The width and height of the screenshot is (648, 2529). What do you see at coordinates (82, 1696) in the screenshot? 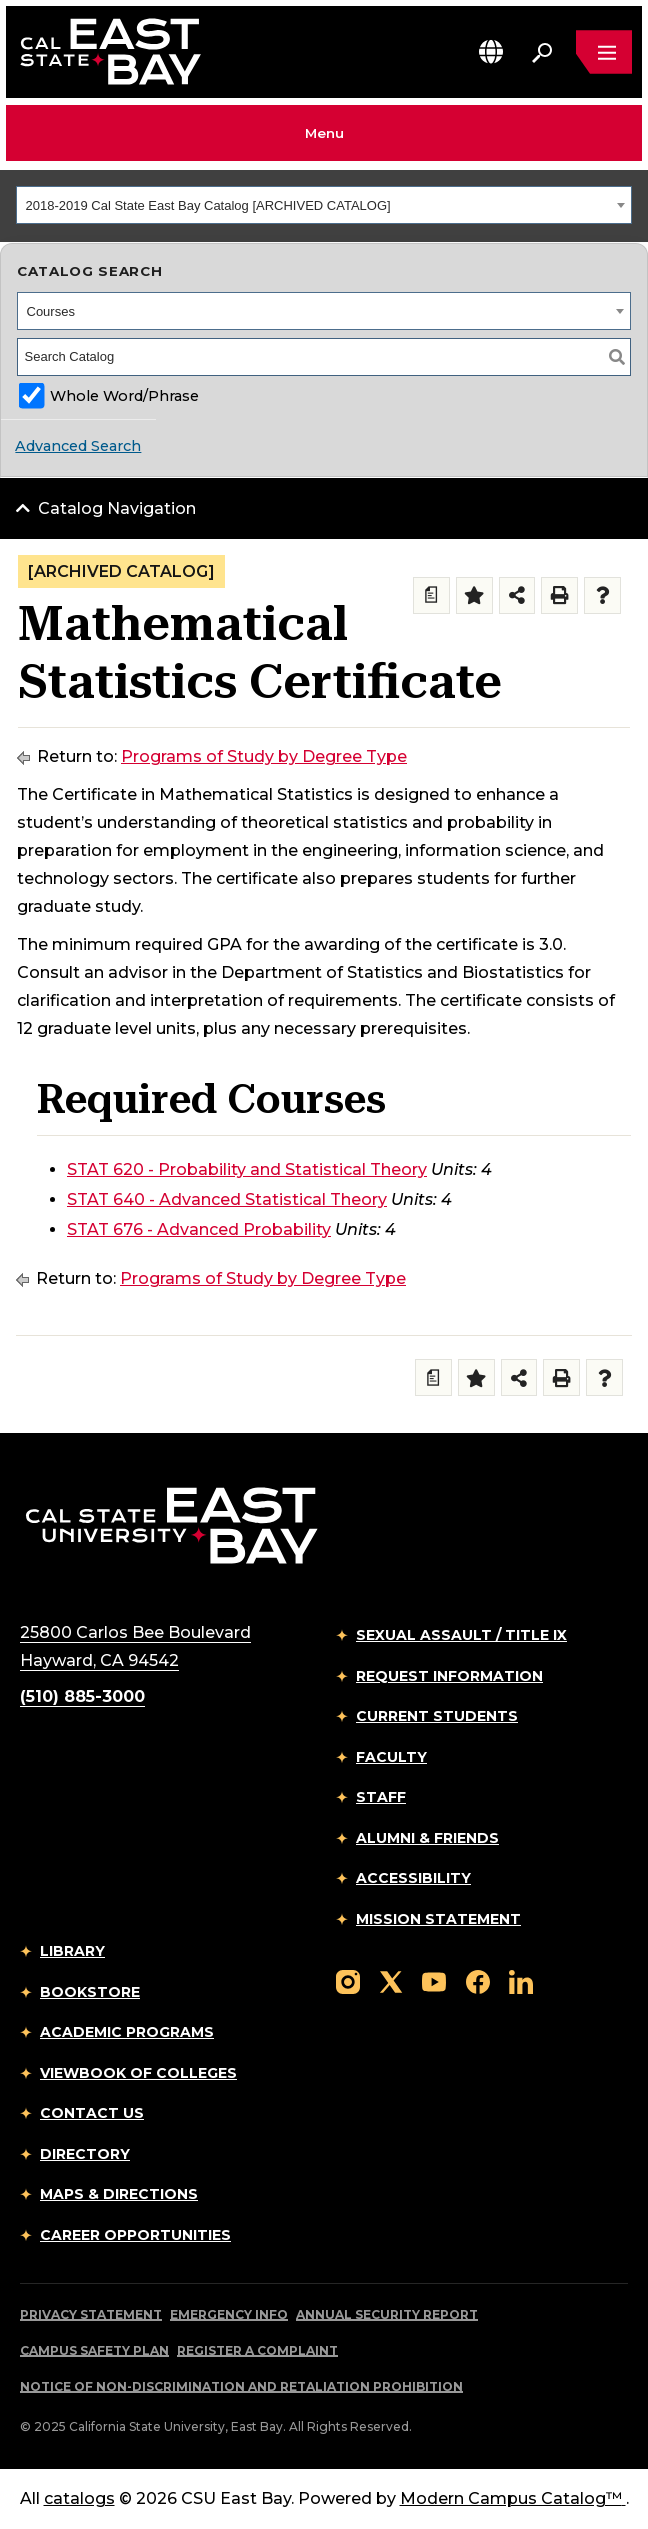
I see `(510) 885-3000` at bounding box center [82, 1696].